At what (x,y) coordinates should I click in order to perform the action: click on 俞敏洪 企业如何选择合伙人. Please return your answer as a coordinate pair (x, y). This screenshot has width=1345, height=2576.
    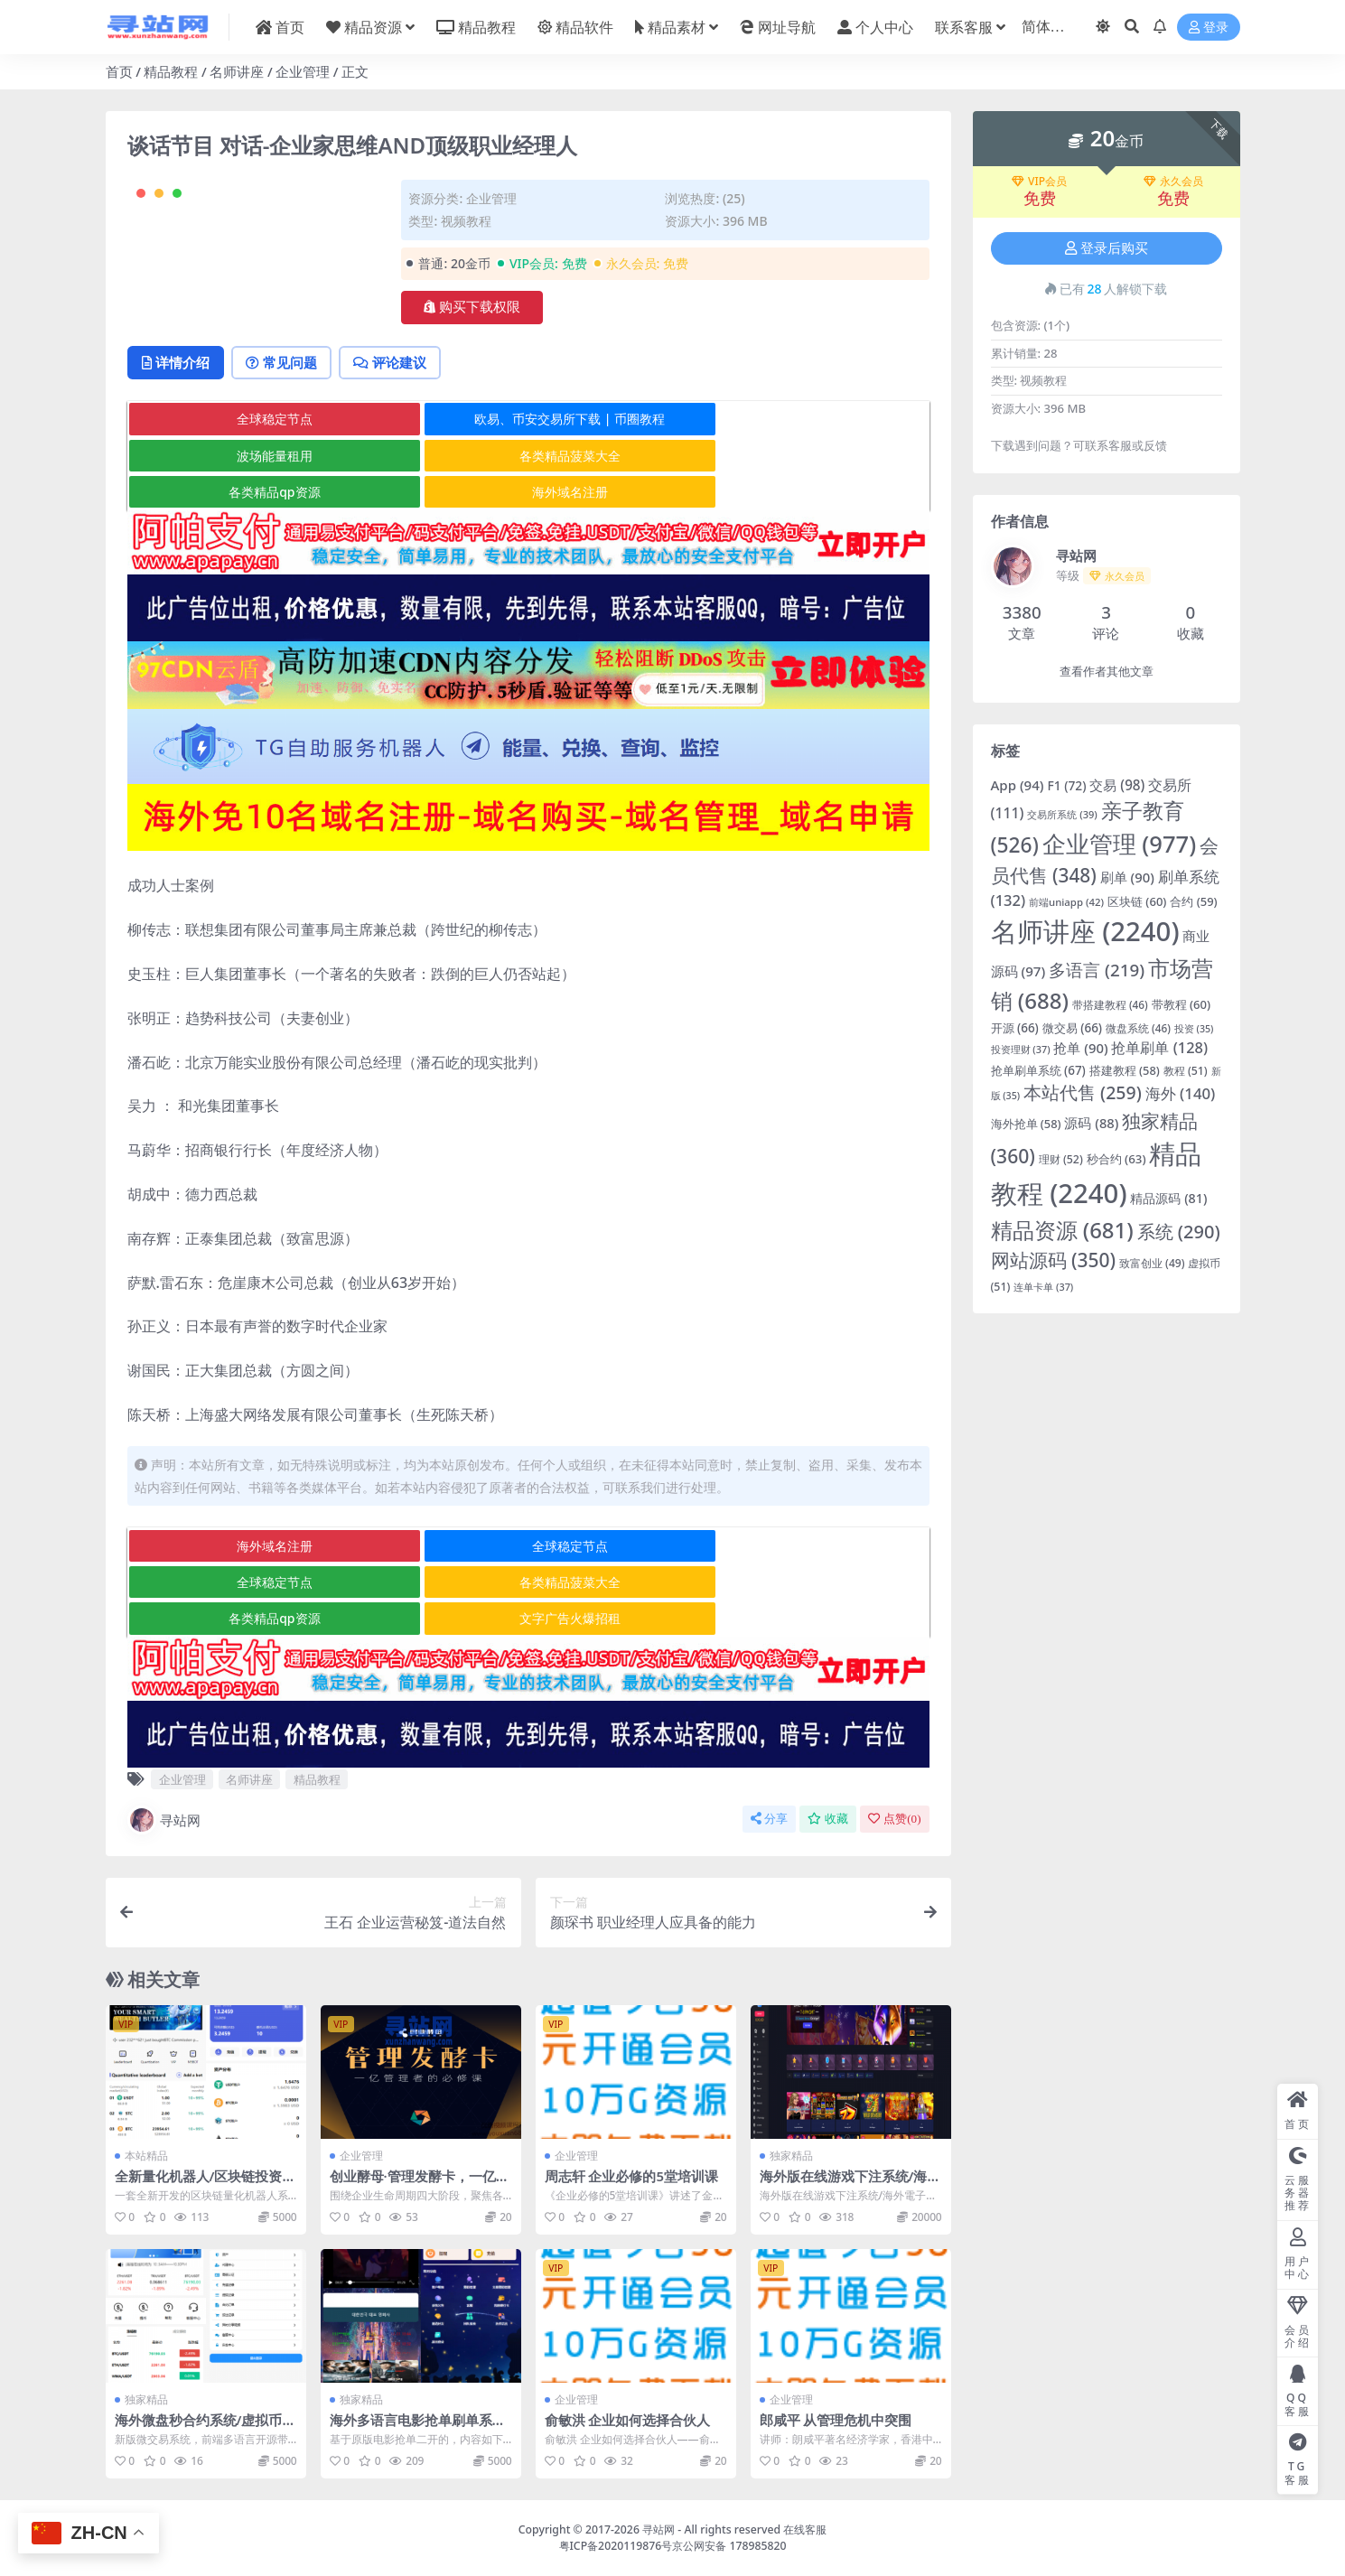
    Looking at the image, I should click on (628, 2420).